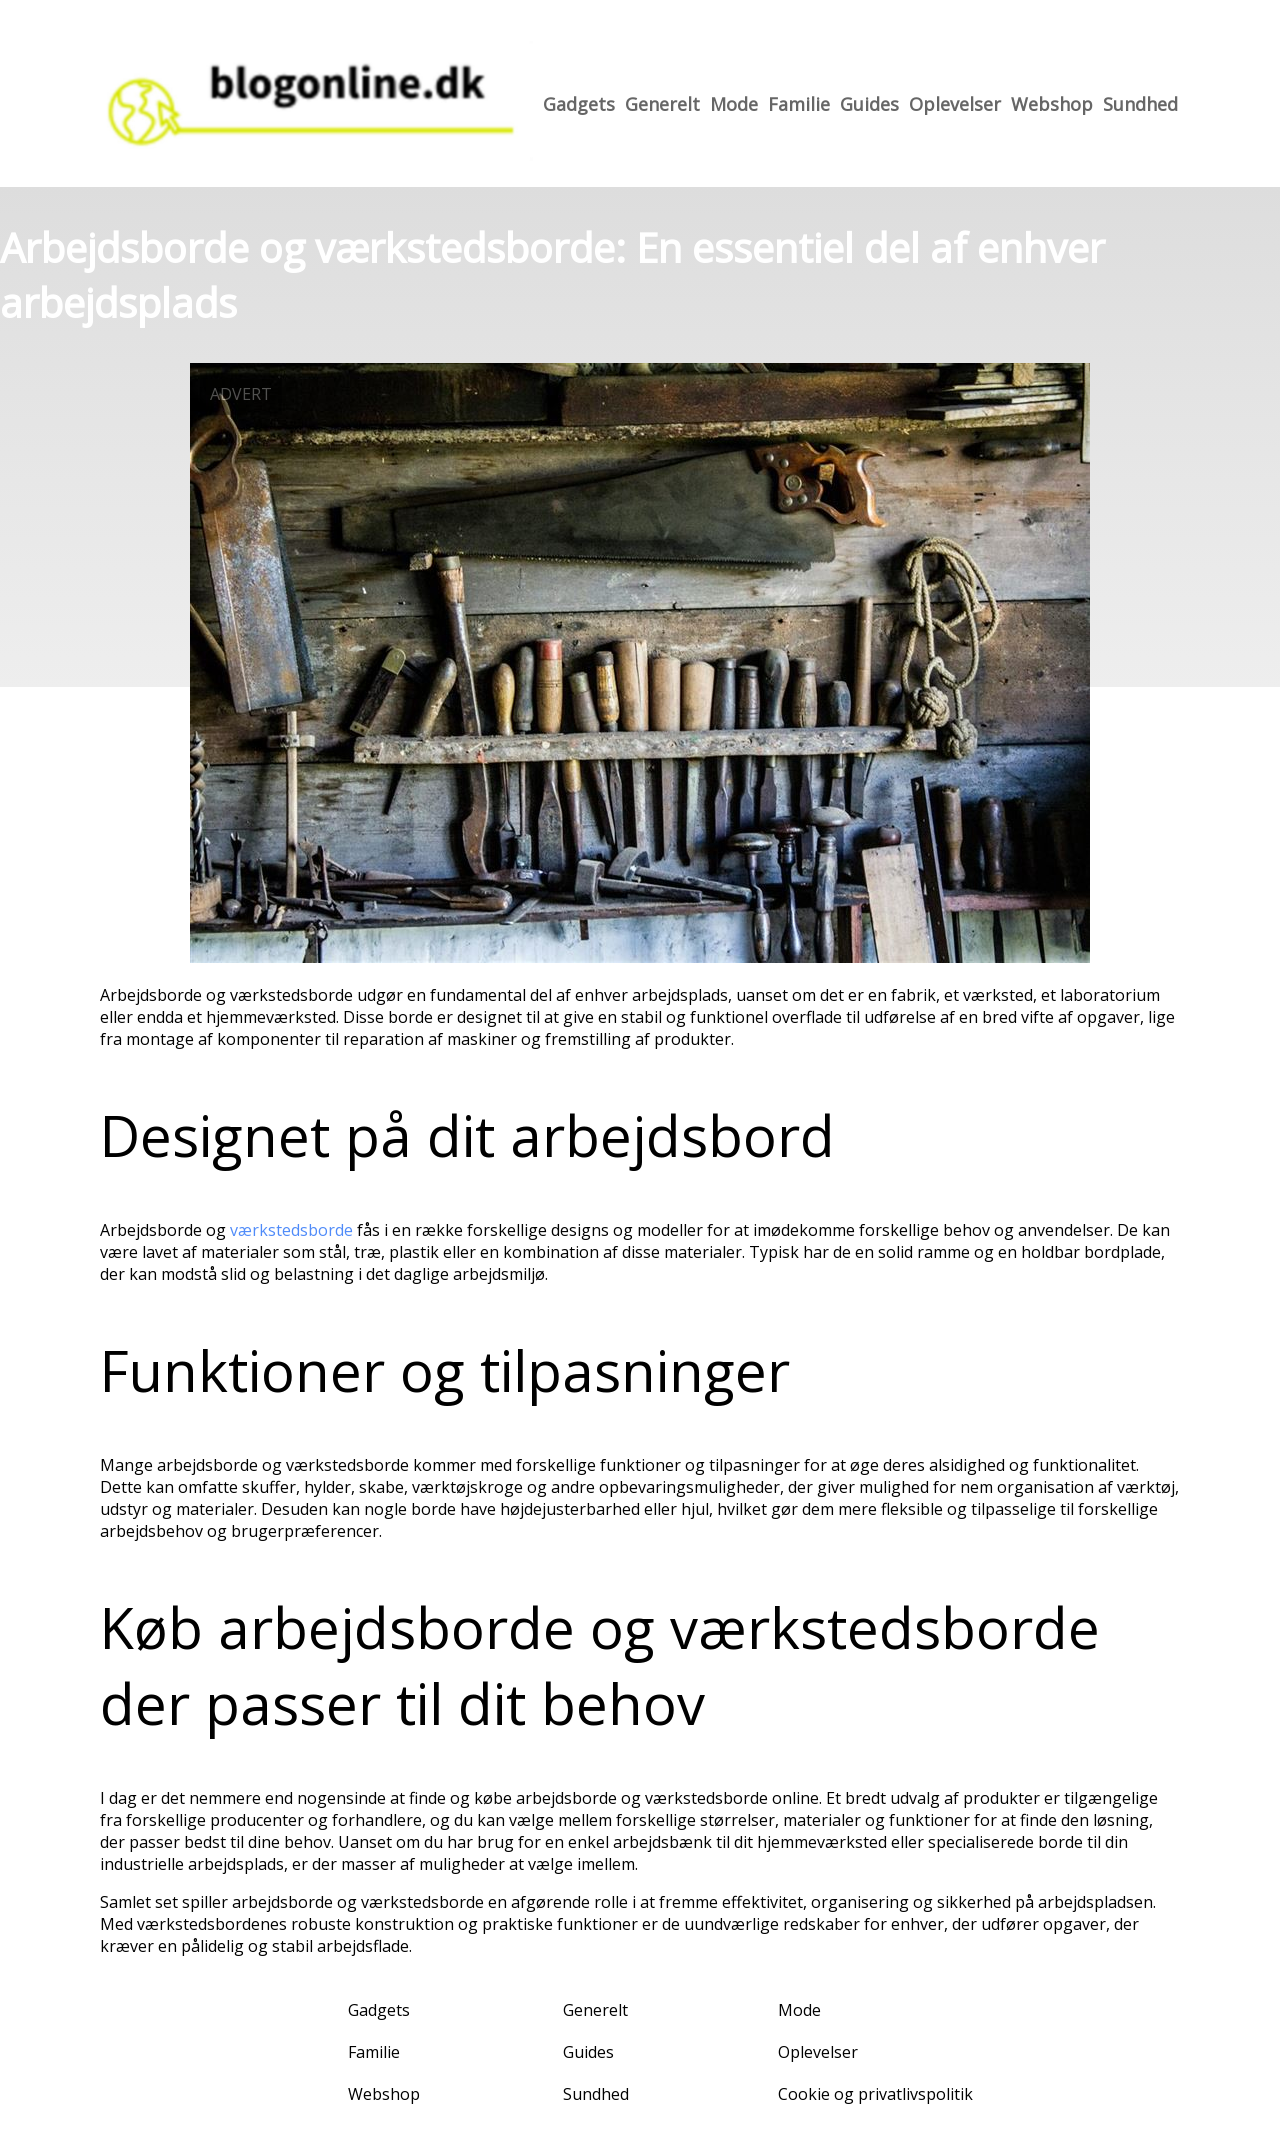 The width and height of the screenshot is (1280, 2131). What do you see at coordinates (579, 104) in the screenshot?
I see `Gadgets` at bounding box center [579, 104].